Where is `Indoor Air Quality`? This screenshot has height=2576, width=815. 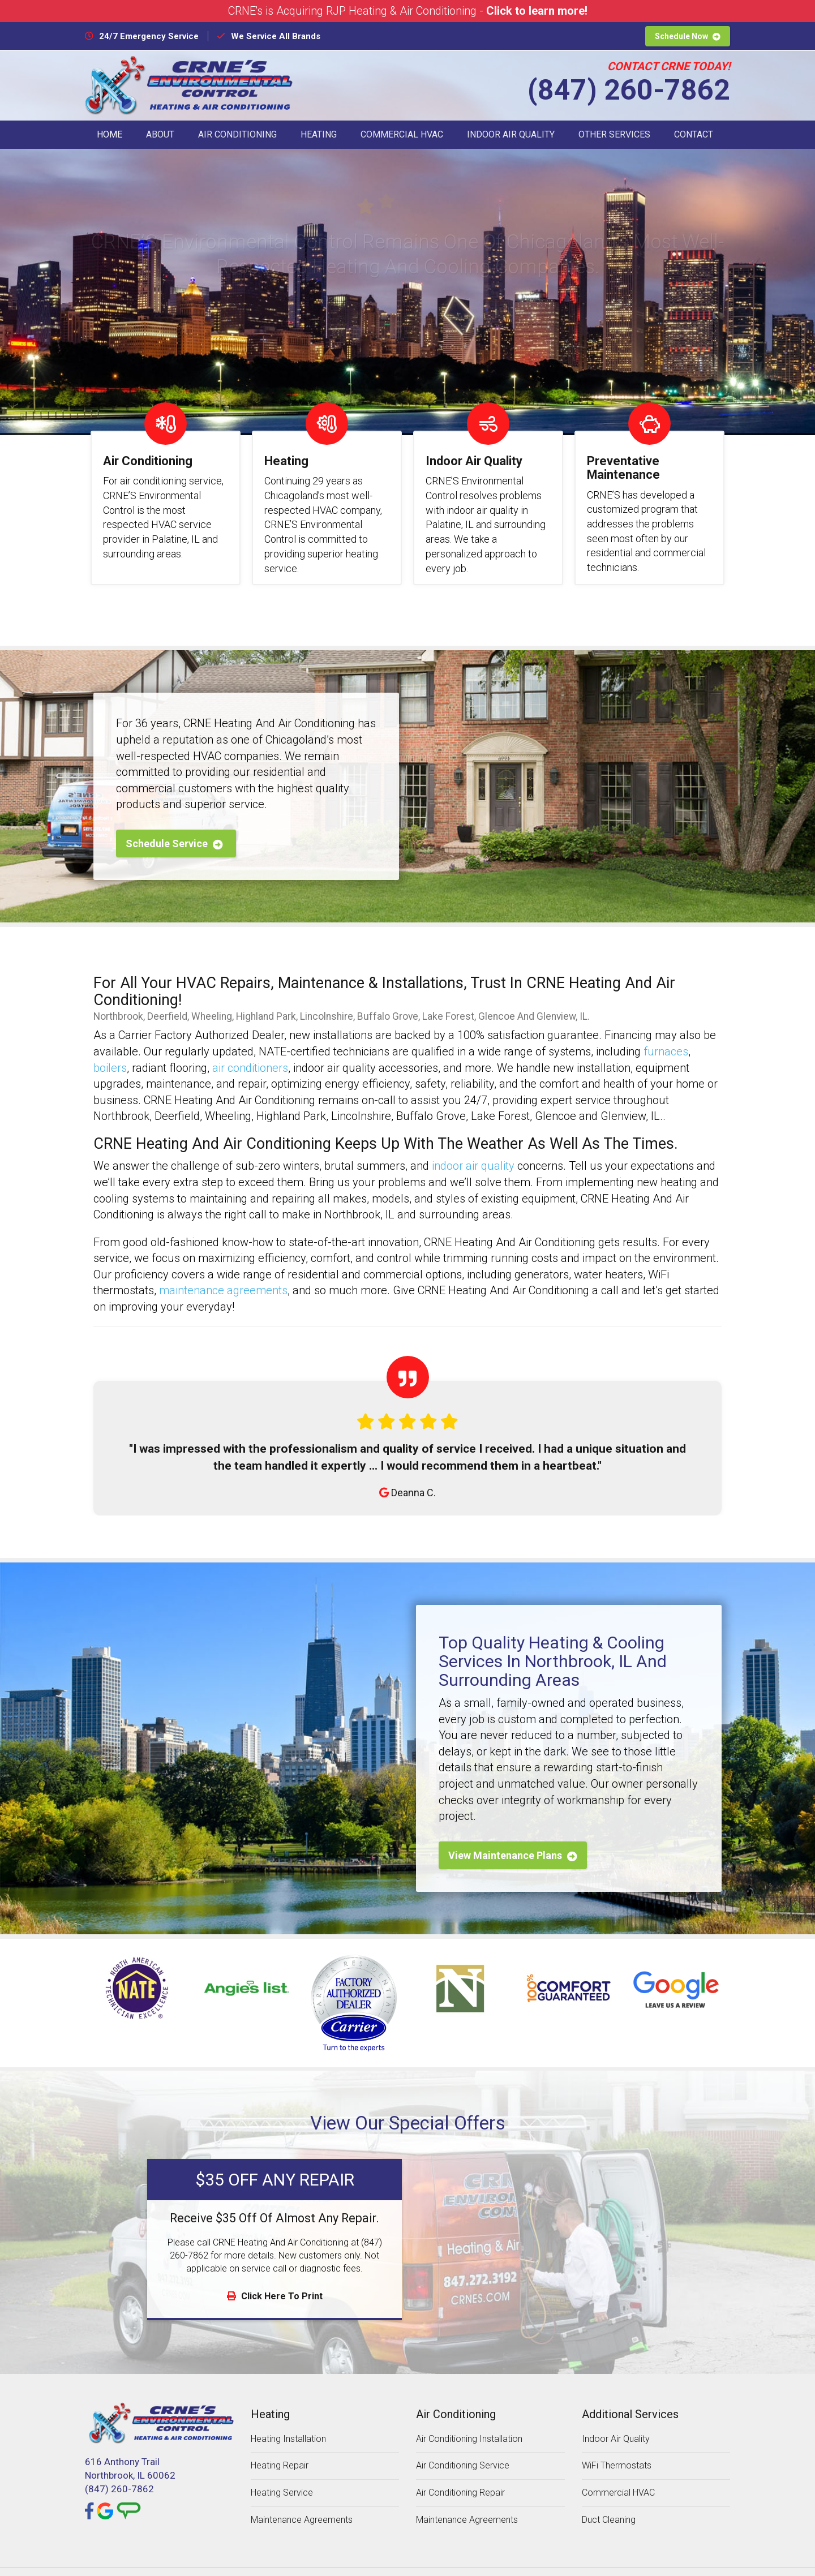 Indoor Air Quality is located at coordinates (511, 134).